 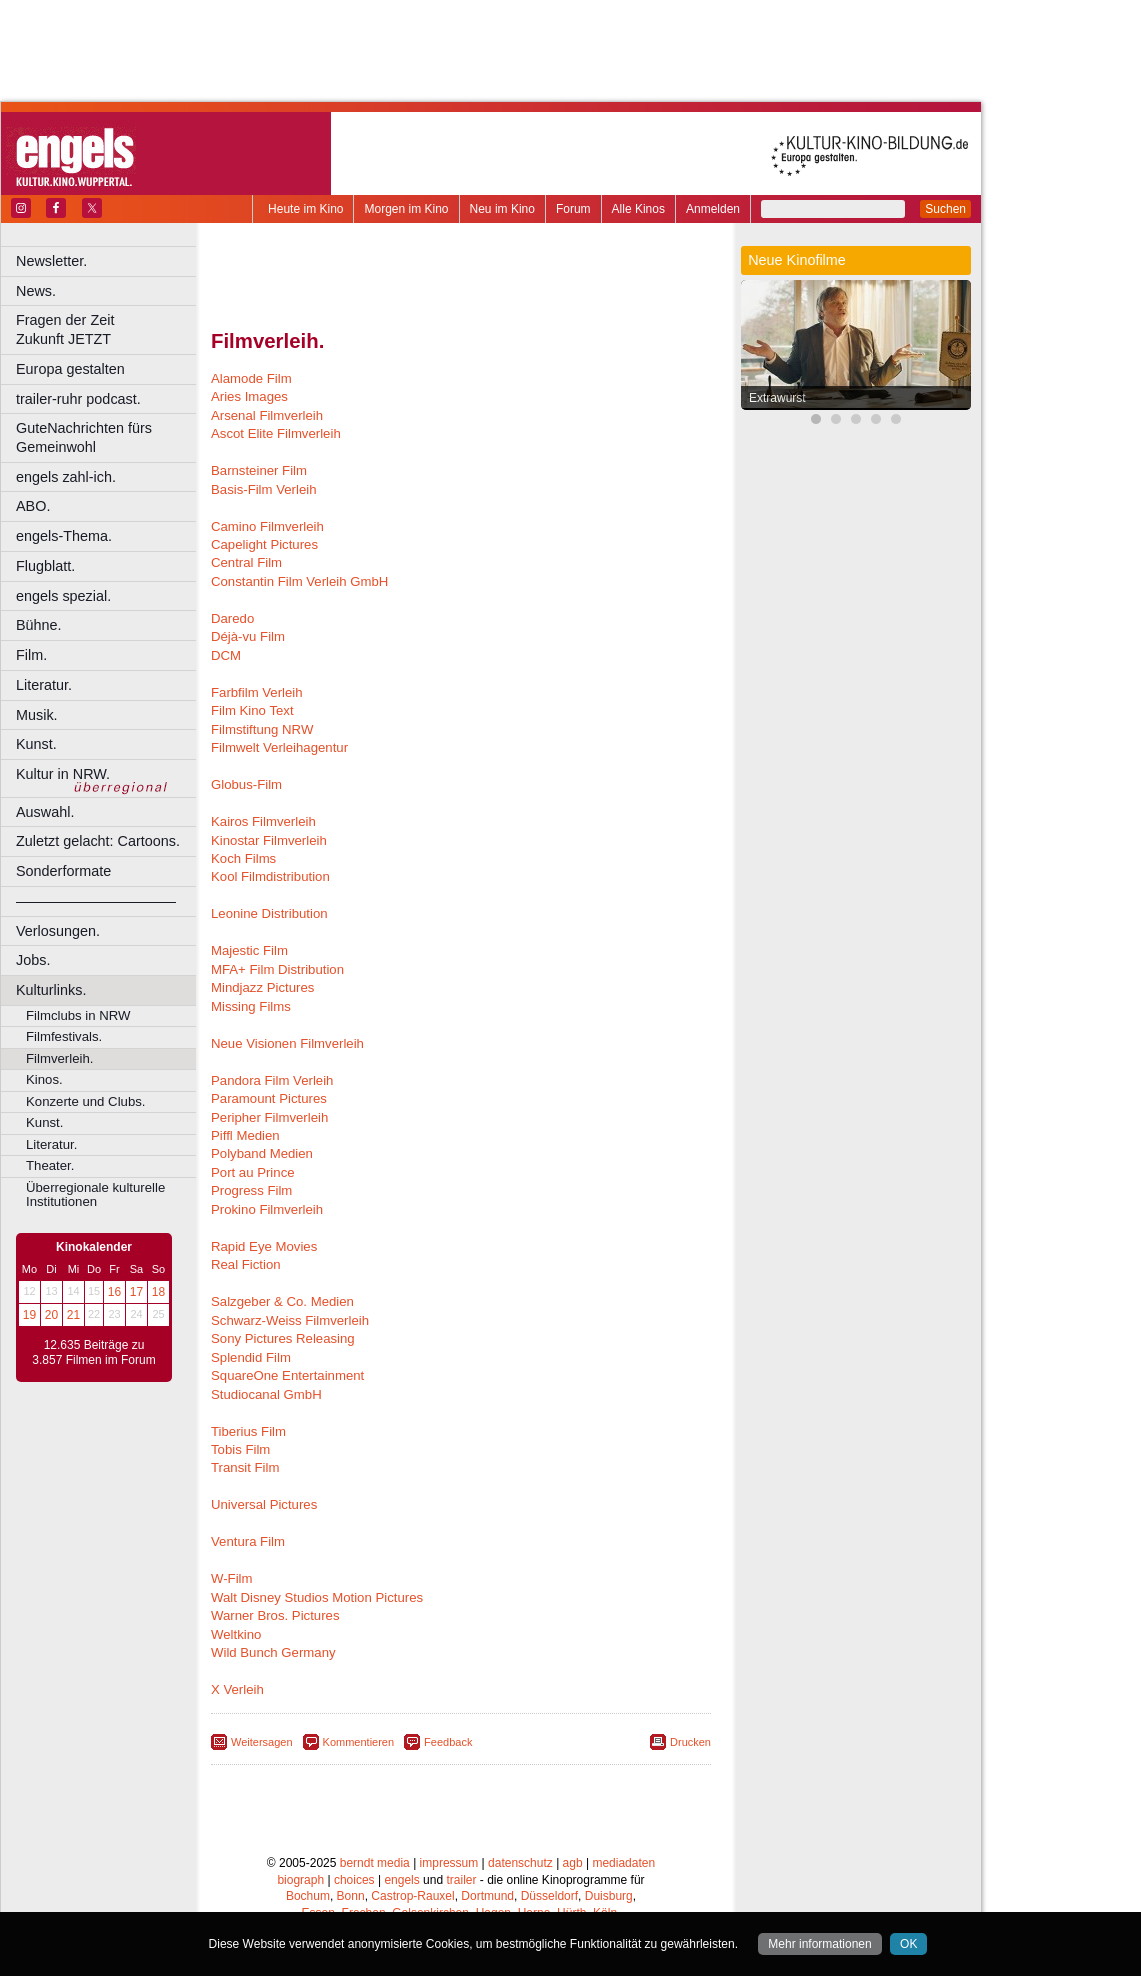 I want to click on Feedback, so click(x=448, y=1742).